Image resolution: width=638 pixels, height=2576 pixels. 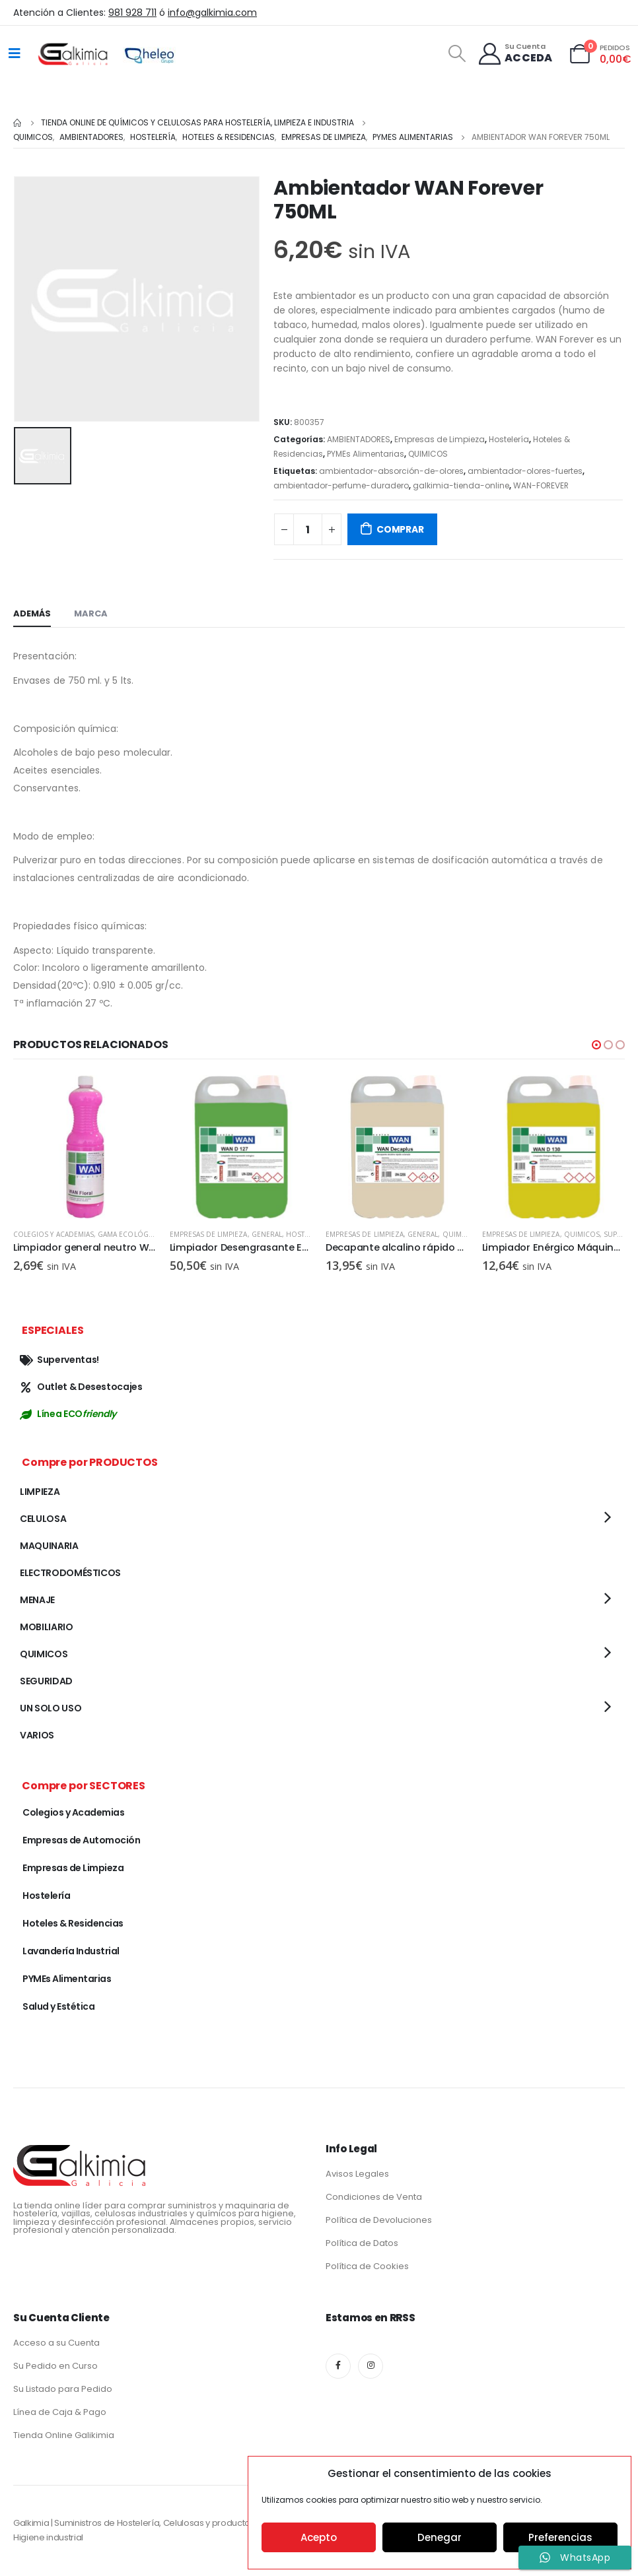 What do you see at coordinates (367, 2268) in the screenshot?
I see `Política de Cookies` at bounding box center [367, 2268].